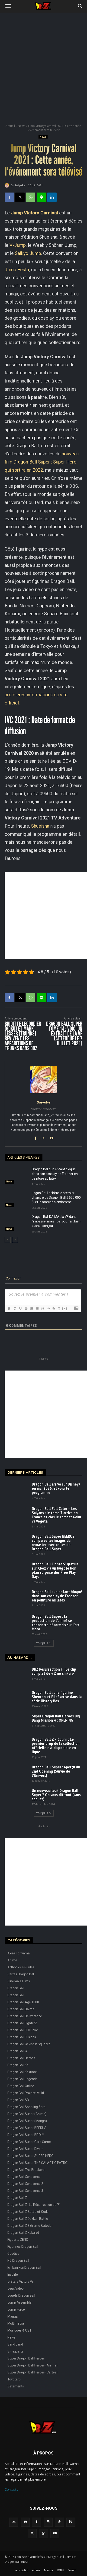  I want to click on V-Jump, so click(18, 245).